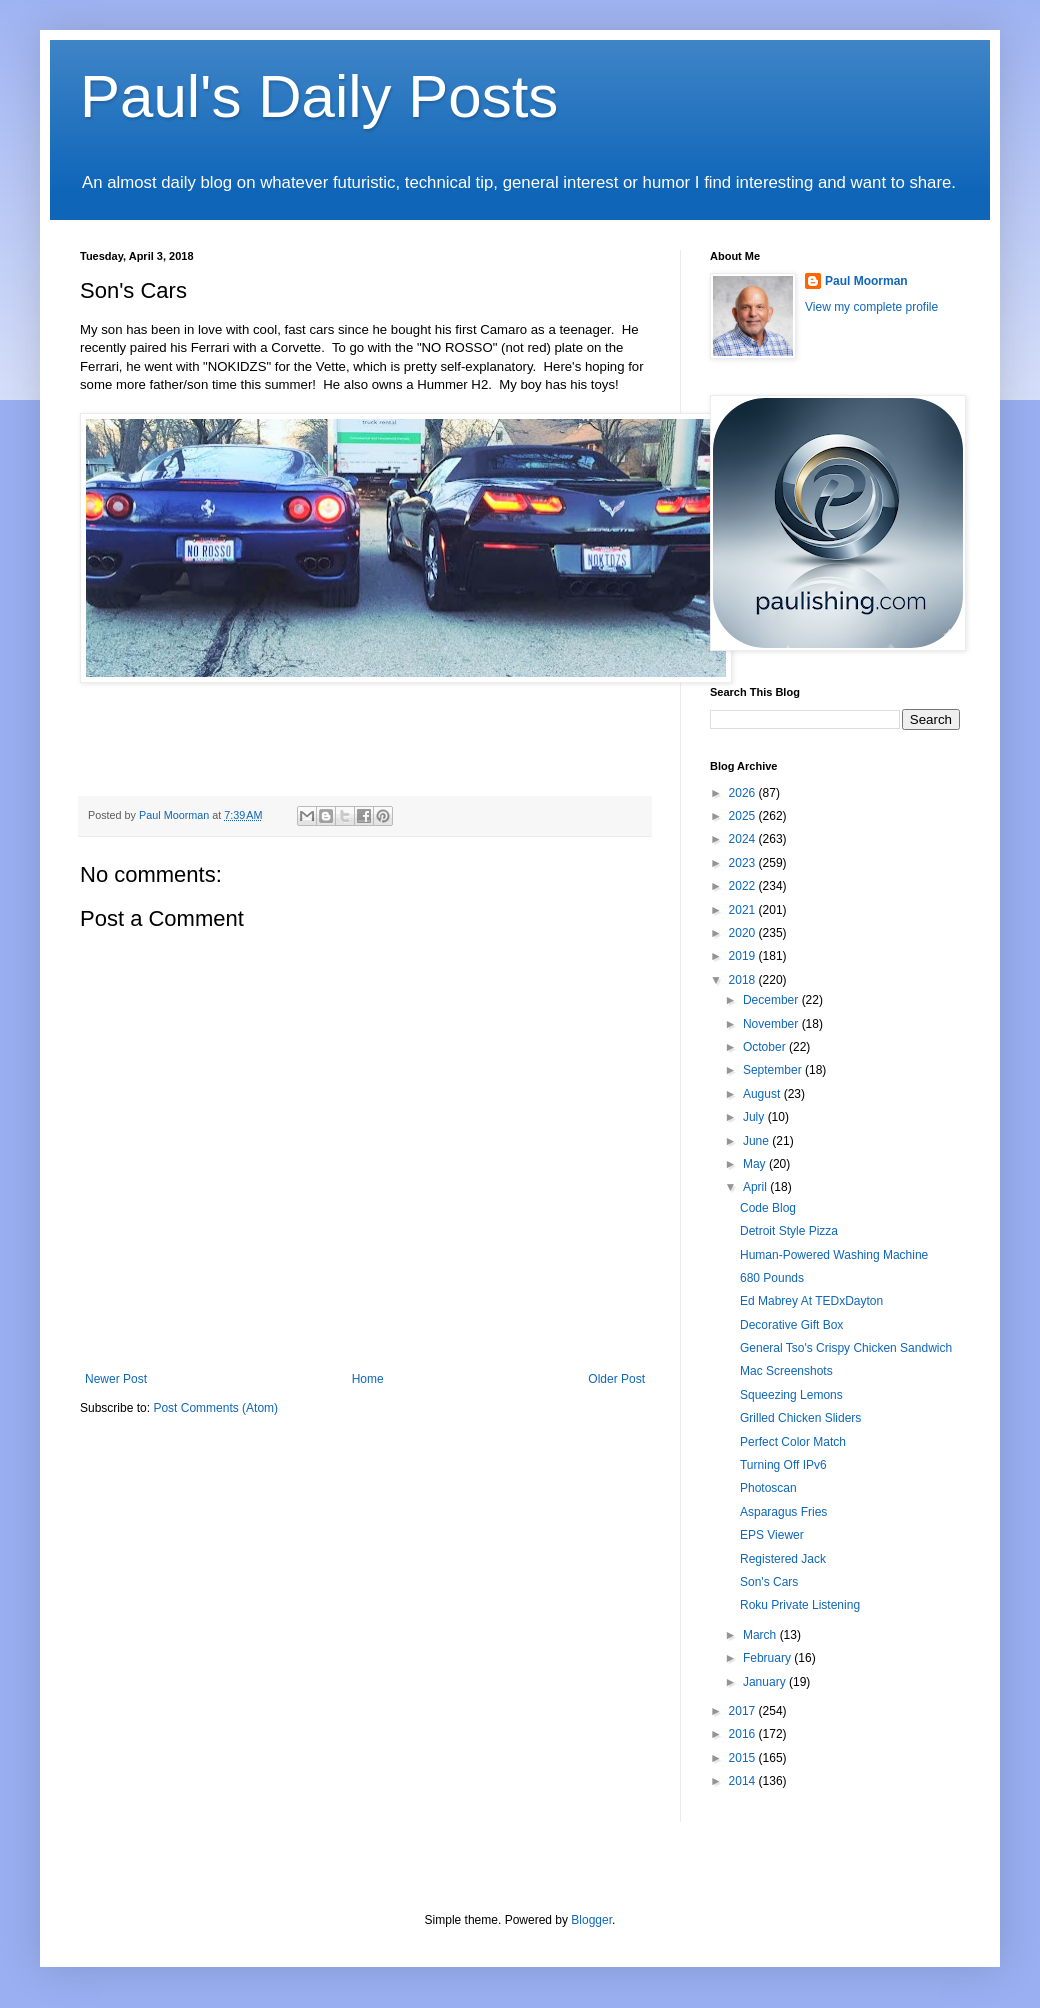 The height and width of the screenshot is (2008, 1040). Describe the element at coordinates (800, 1605) in the screenshot. I see `Roku Private Listening` at that location.